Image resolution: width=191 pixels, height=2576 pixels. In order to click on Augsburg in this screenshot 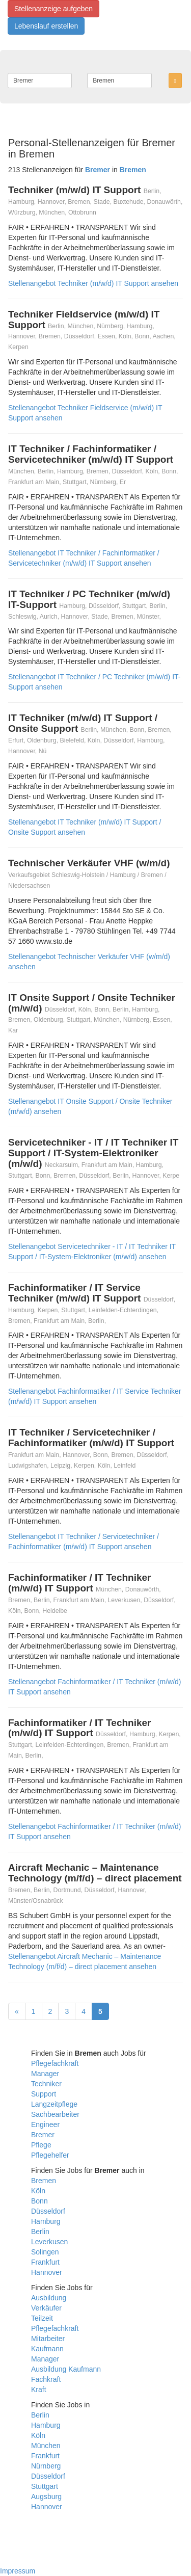, I will do `click(46, 2496)`.